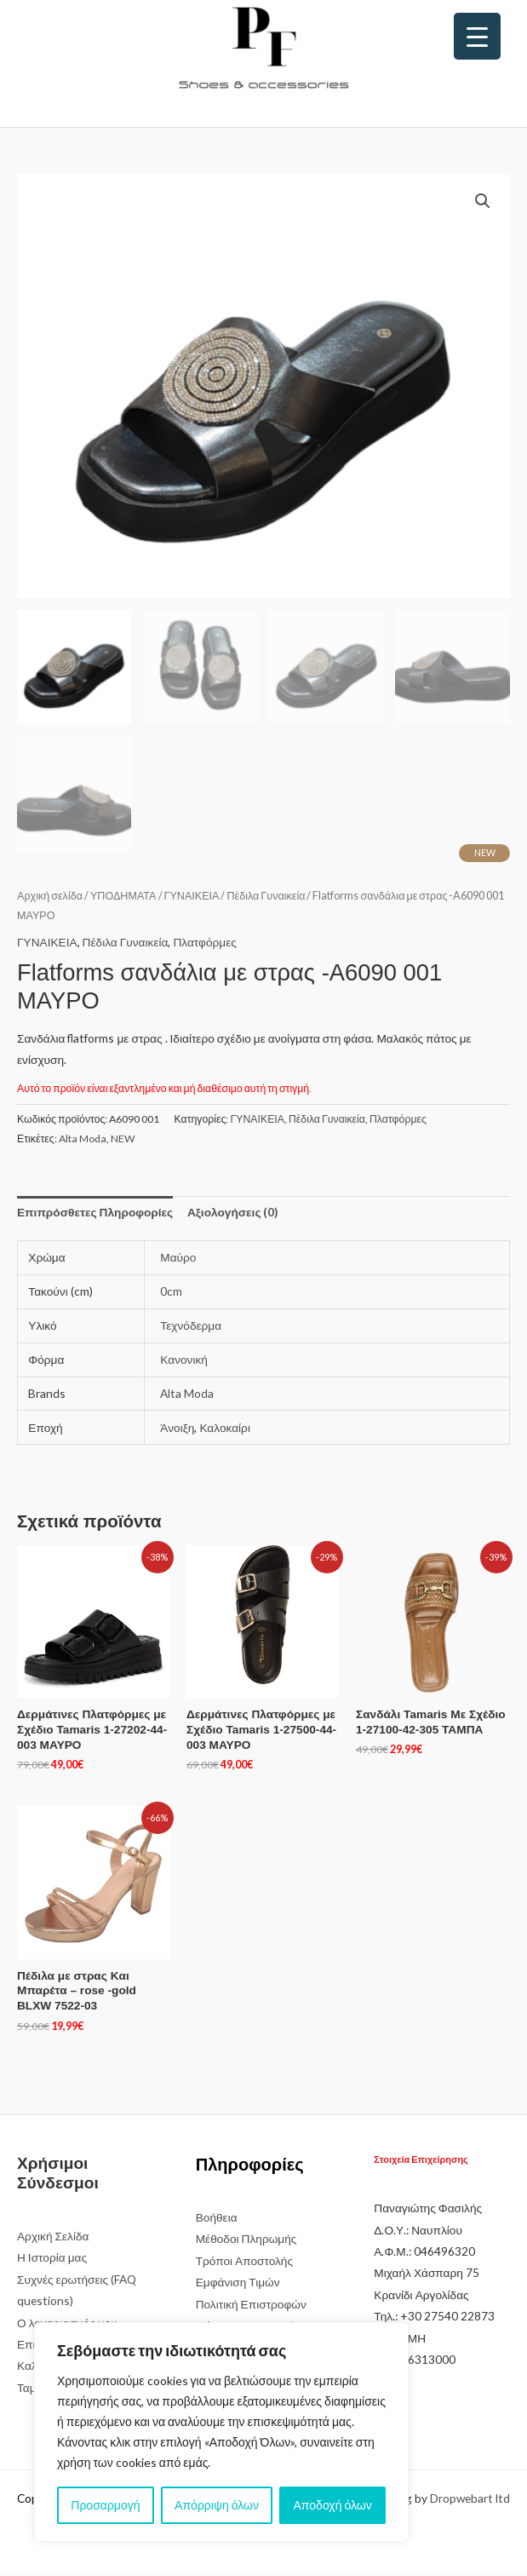 This screenshot has width=527, height=2576. Describe the element at coordinates (221, 2432) in the screenshot. I see `[region]` at that location.